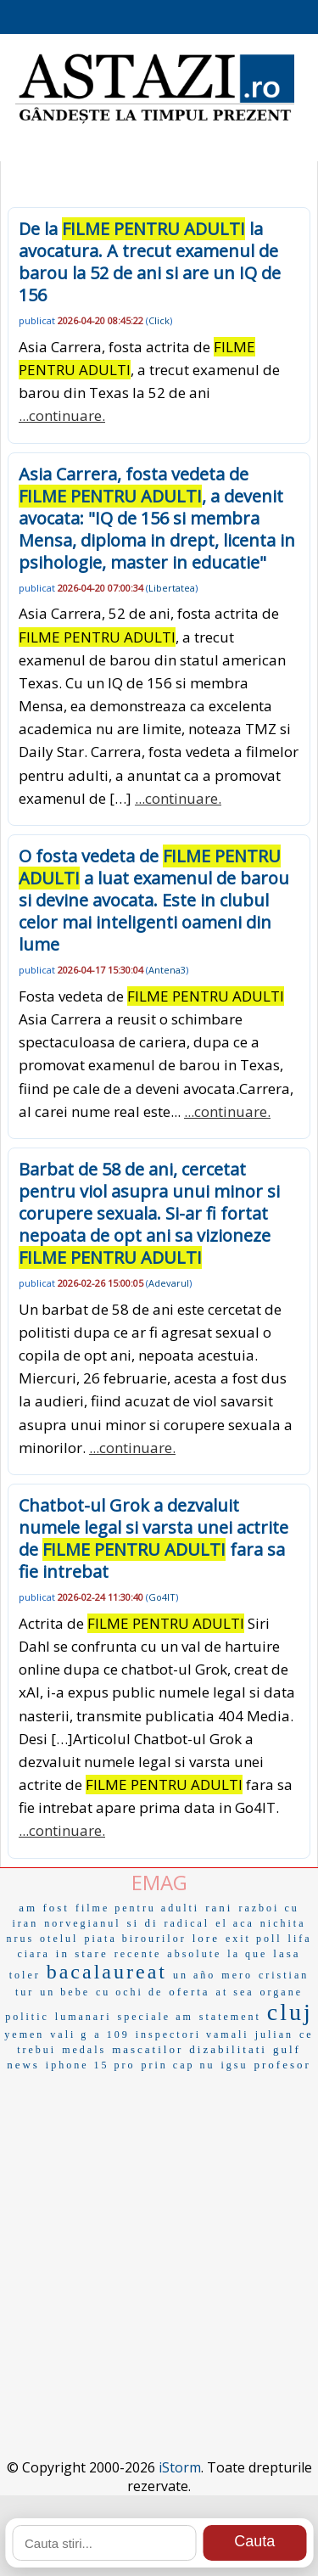 The image size is (318, 2576). Describe the element at coordinates (237, 1975) in the screenshot. I see `mero` at that location.